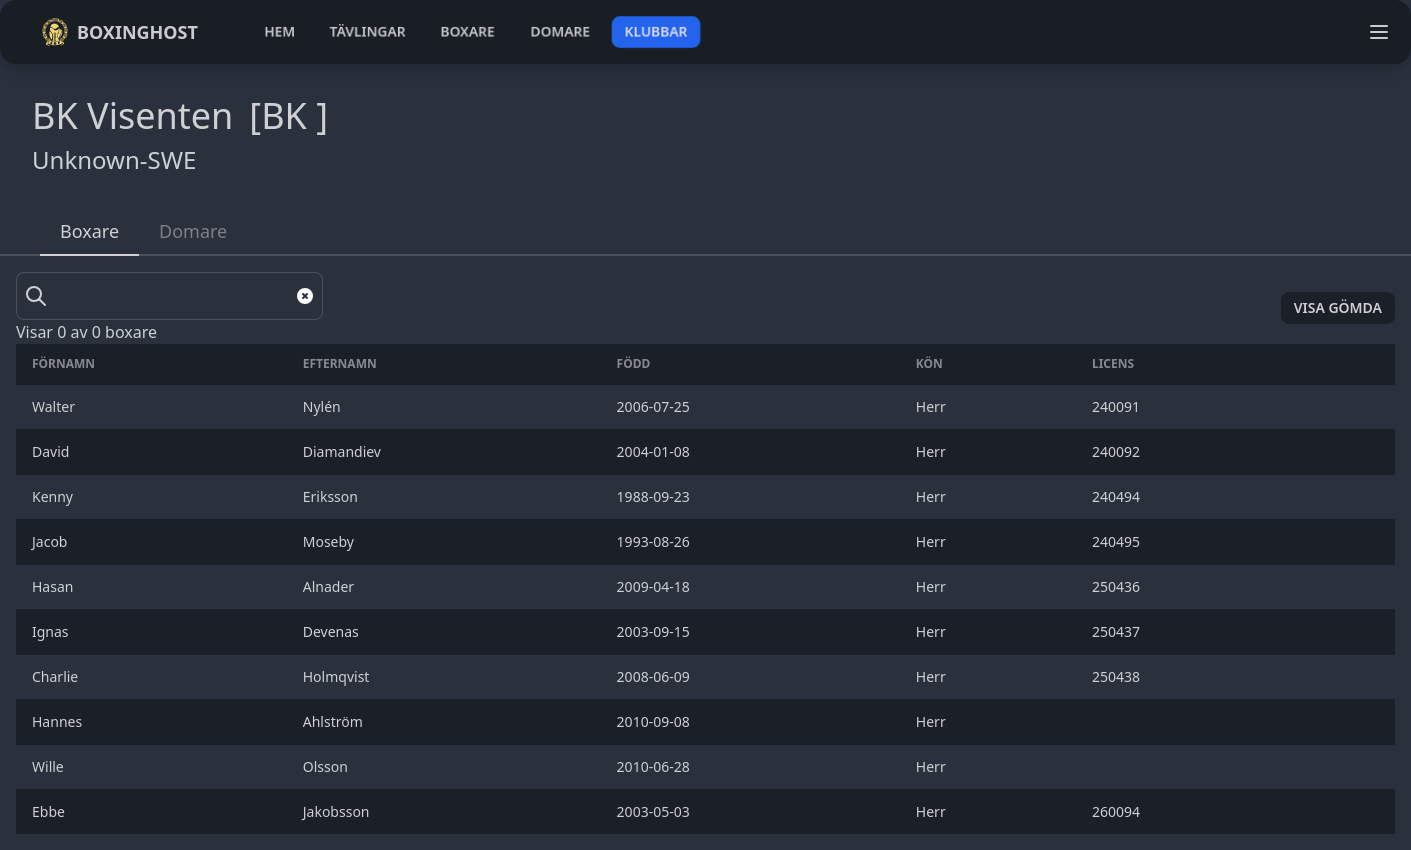  I want to click on Hasan, so click(54, 586).